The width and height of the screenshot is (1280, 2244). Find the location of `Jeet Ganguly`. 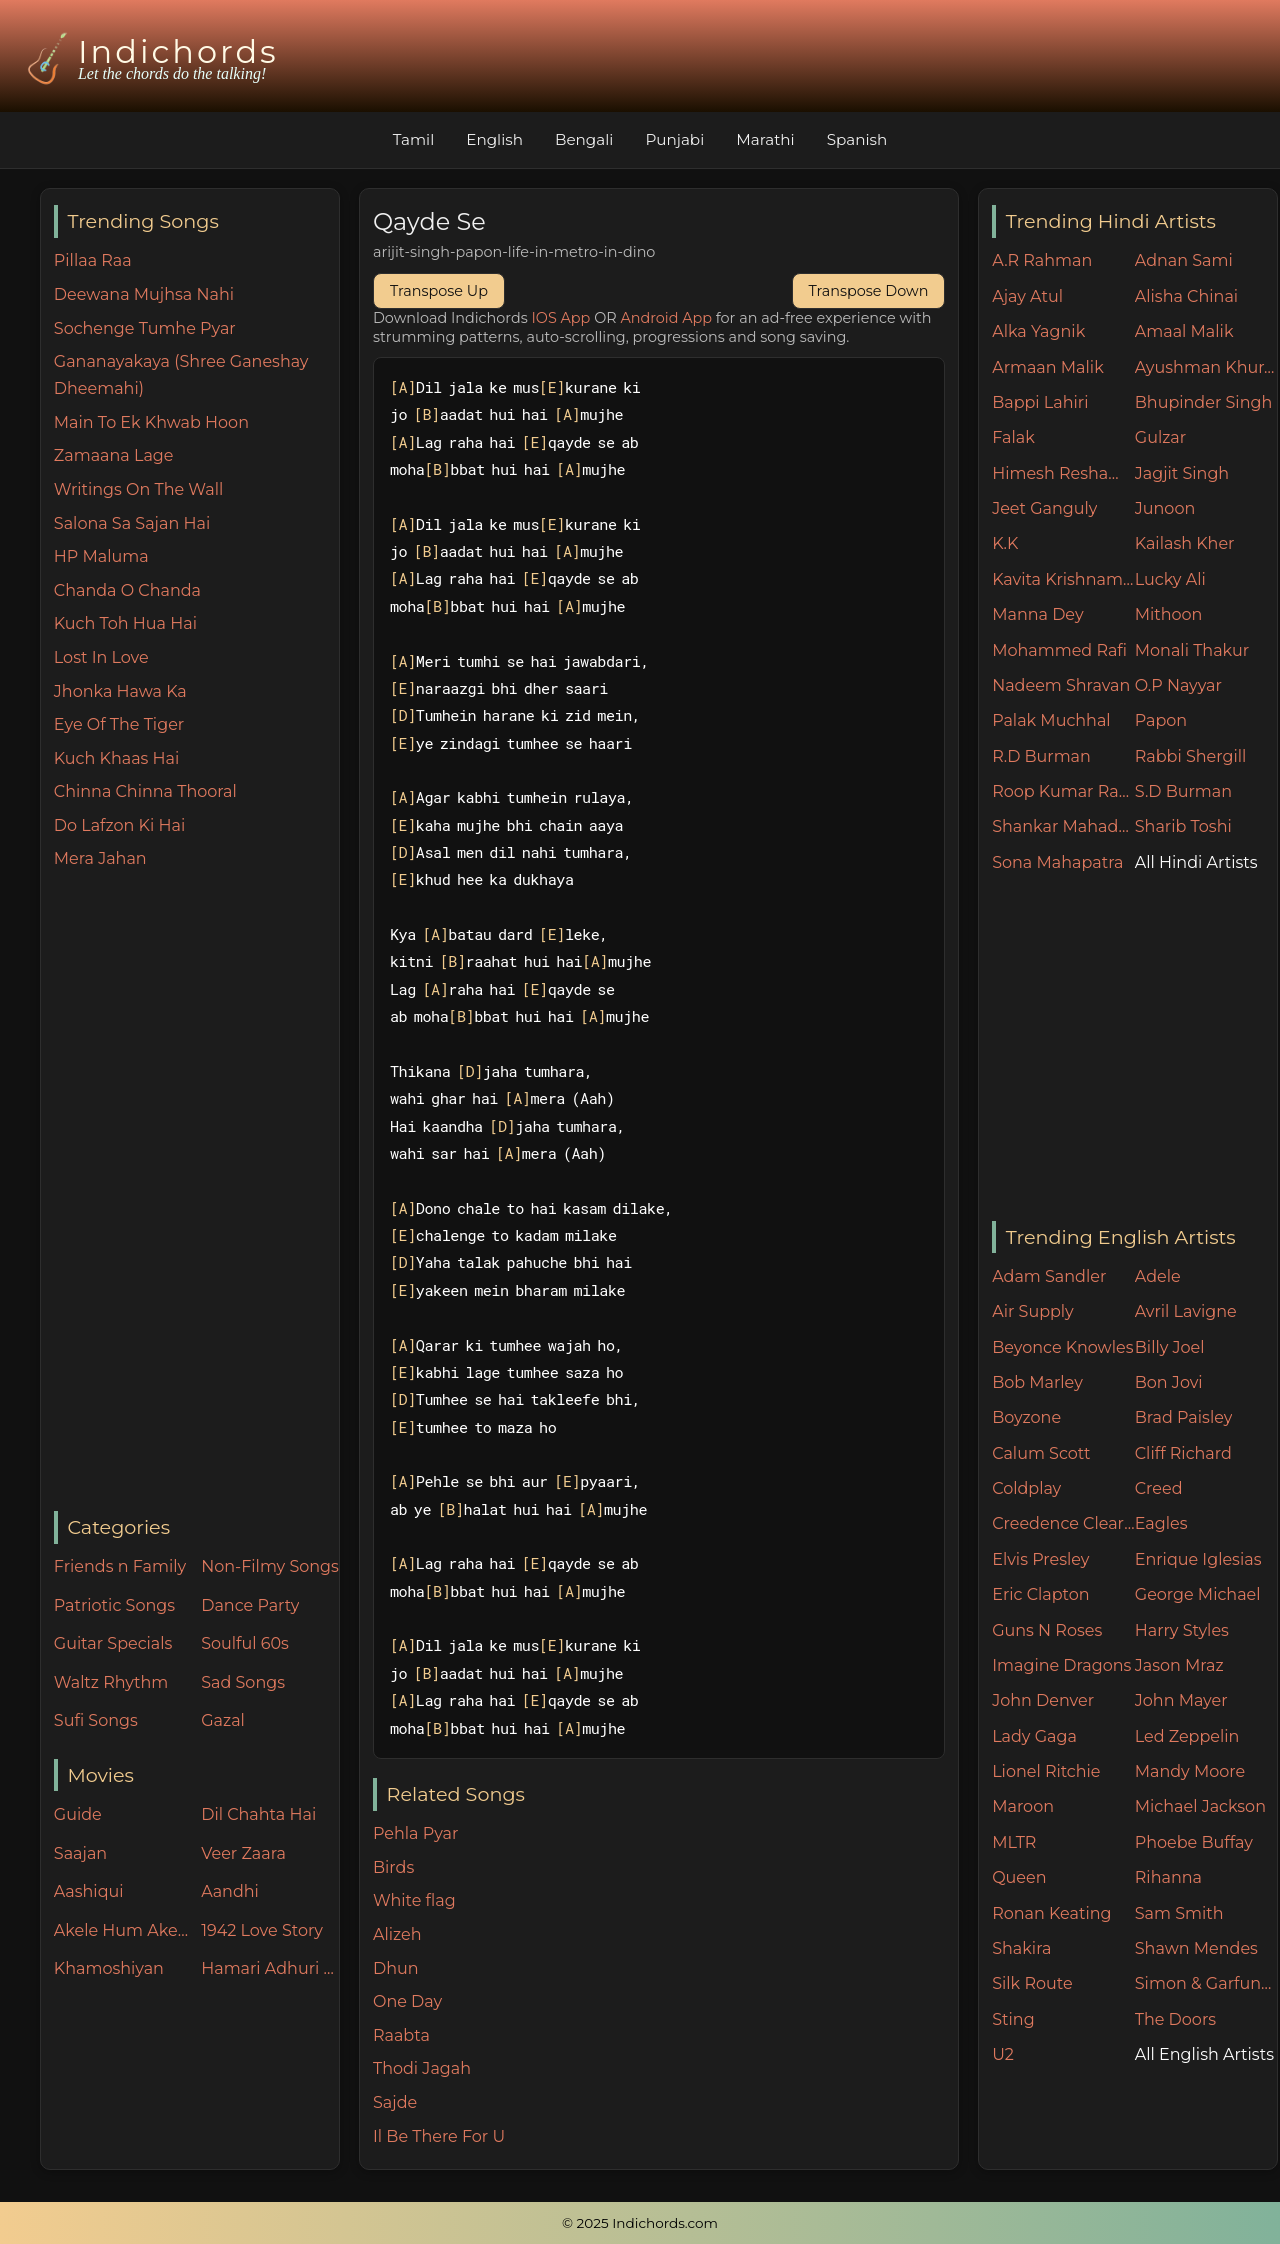

Jeet Ganguly is located at coordinates (1044, 508).